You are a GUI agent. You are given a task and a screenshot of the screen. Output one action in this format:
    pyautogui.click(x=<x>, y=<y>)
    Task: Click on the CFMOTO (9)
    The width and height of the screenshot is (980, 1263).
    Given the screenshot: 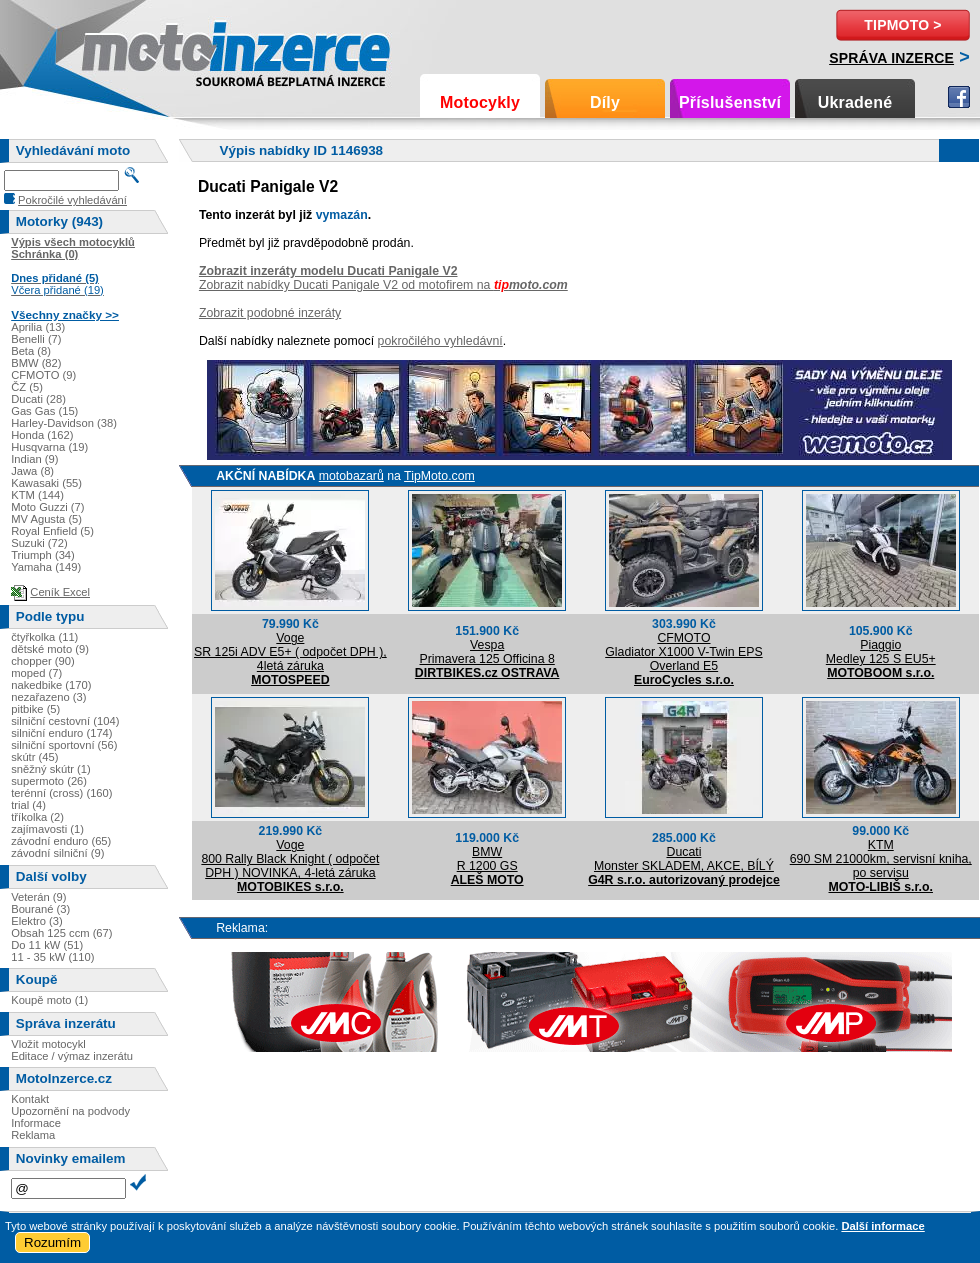 What is the action you would take?
    pyautogui.click(x=43, y=375)
    